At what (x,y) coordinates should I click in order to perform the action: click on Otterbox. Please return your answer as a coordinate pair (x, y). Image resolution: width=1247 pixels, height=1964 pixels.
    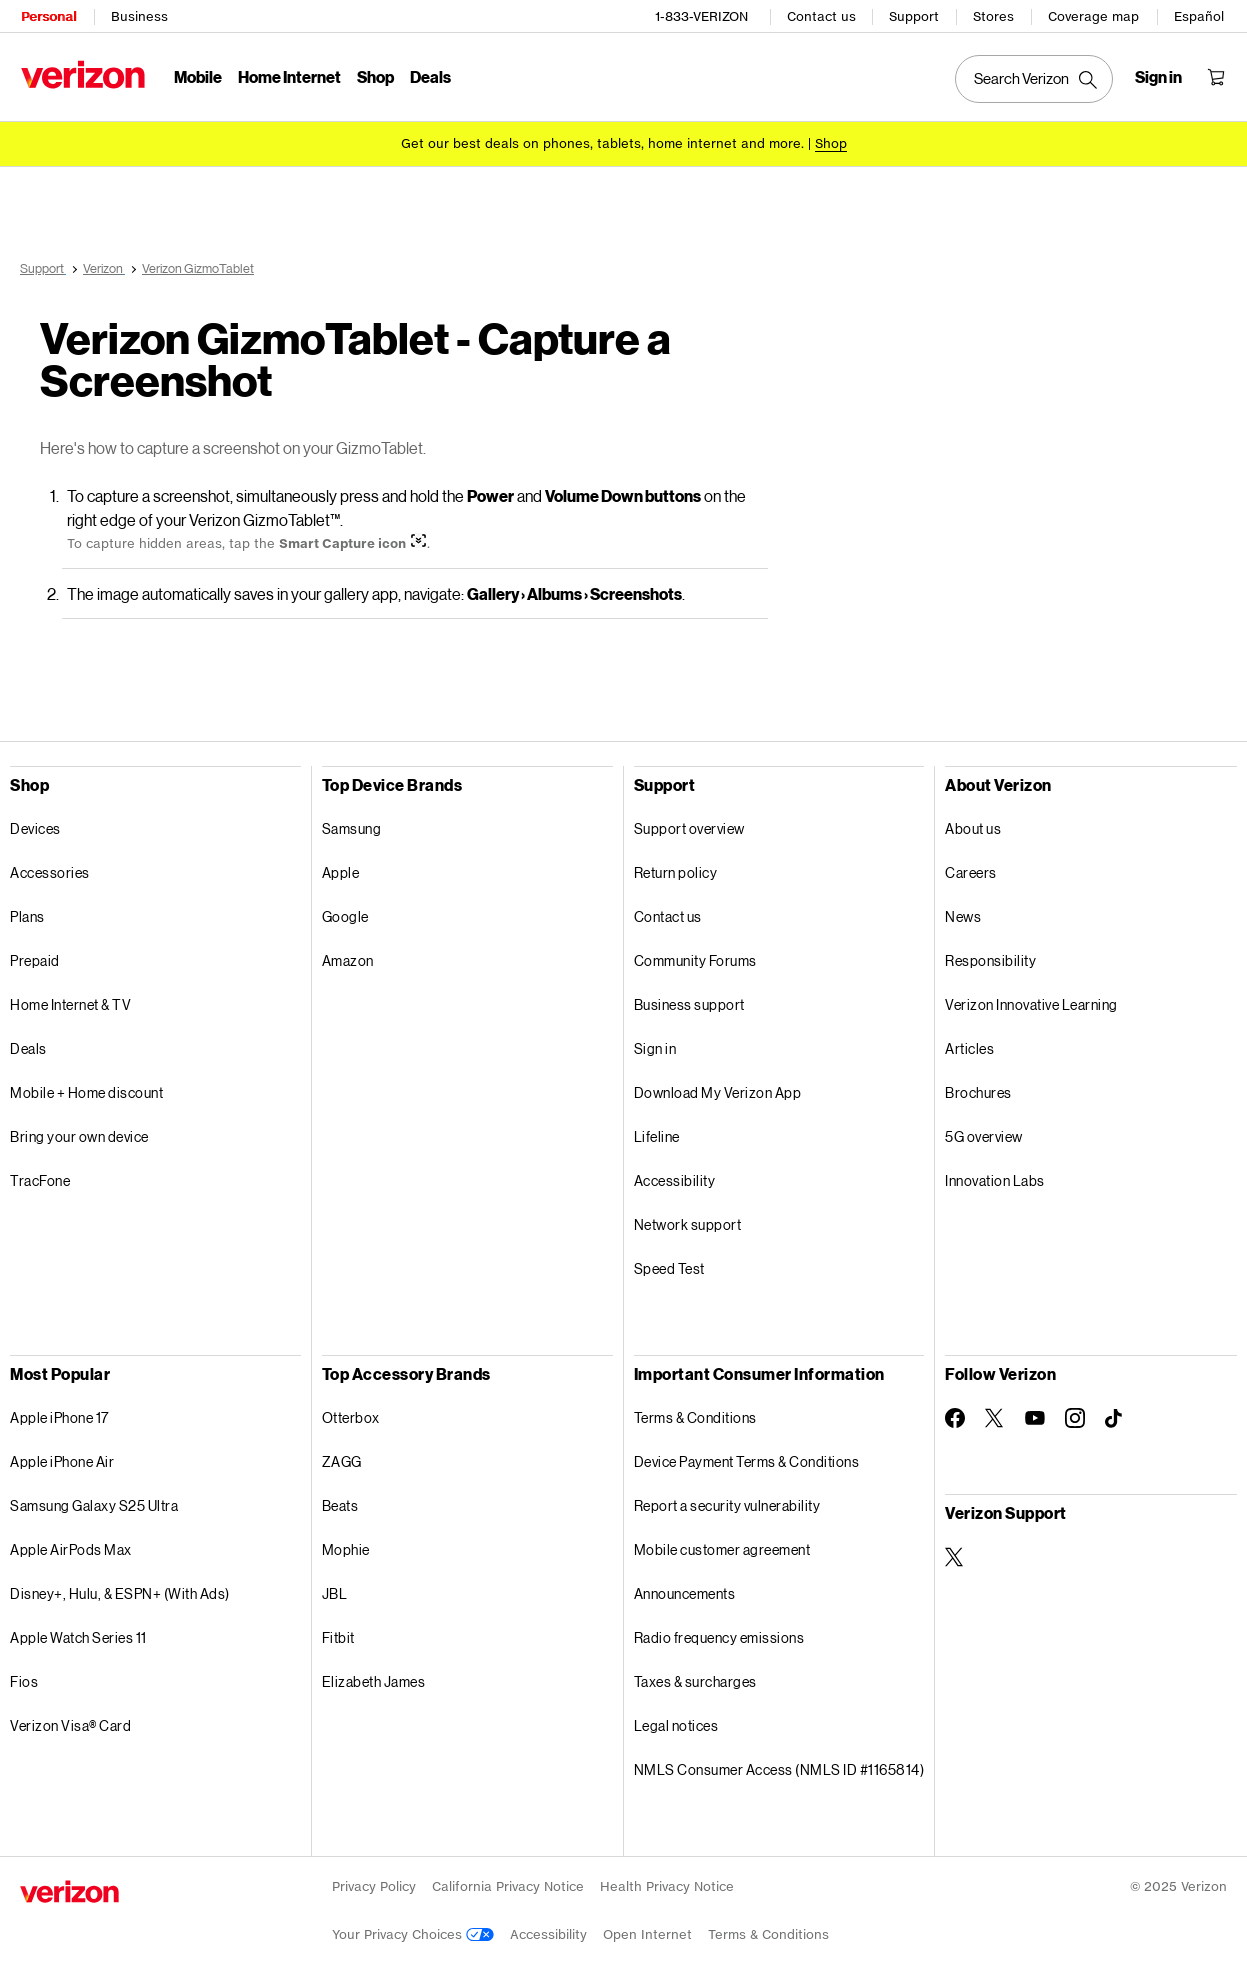
    Looking at the image, I should click on (351, 1416).